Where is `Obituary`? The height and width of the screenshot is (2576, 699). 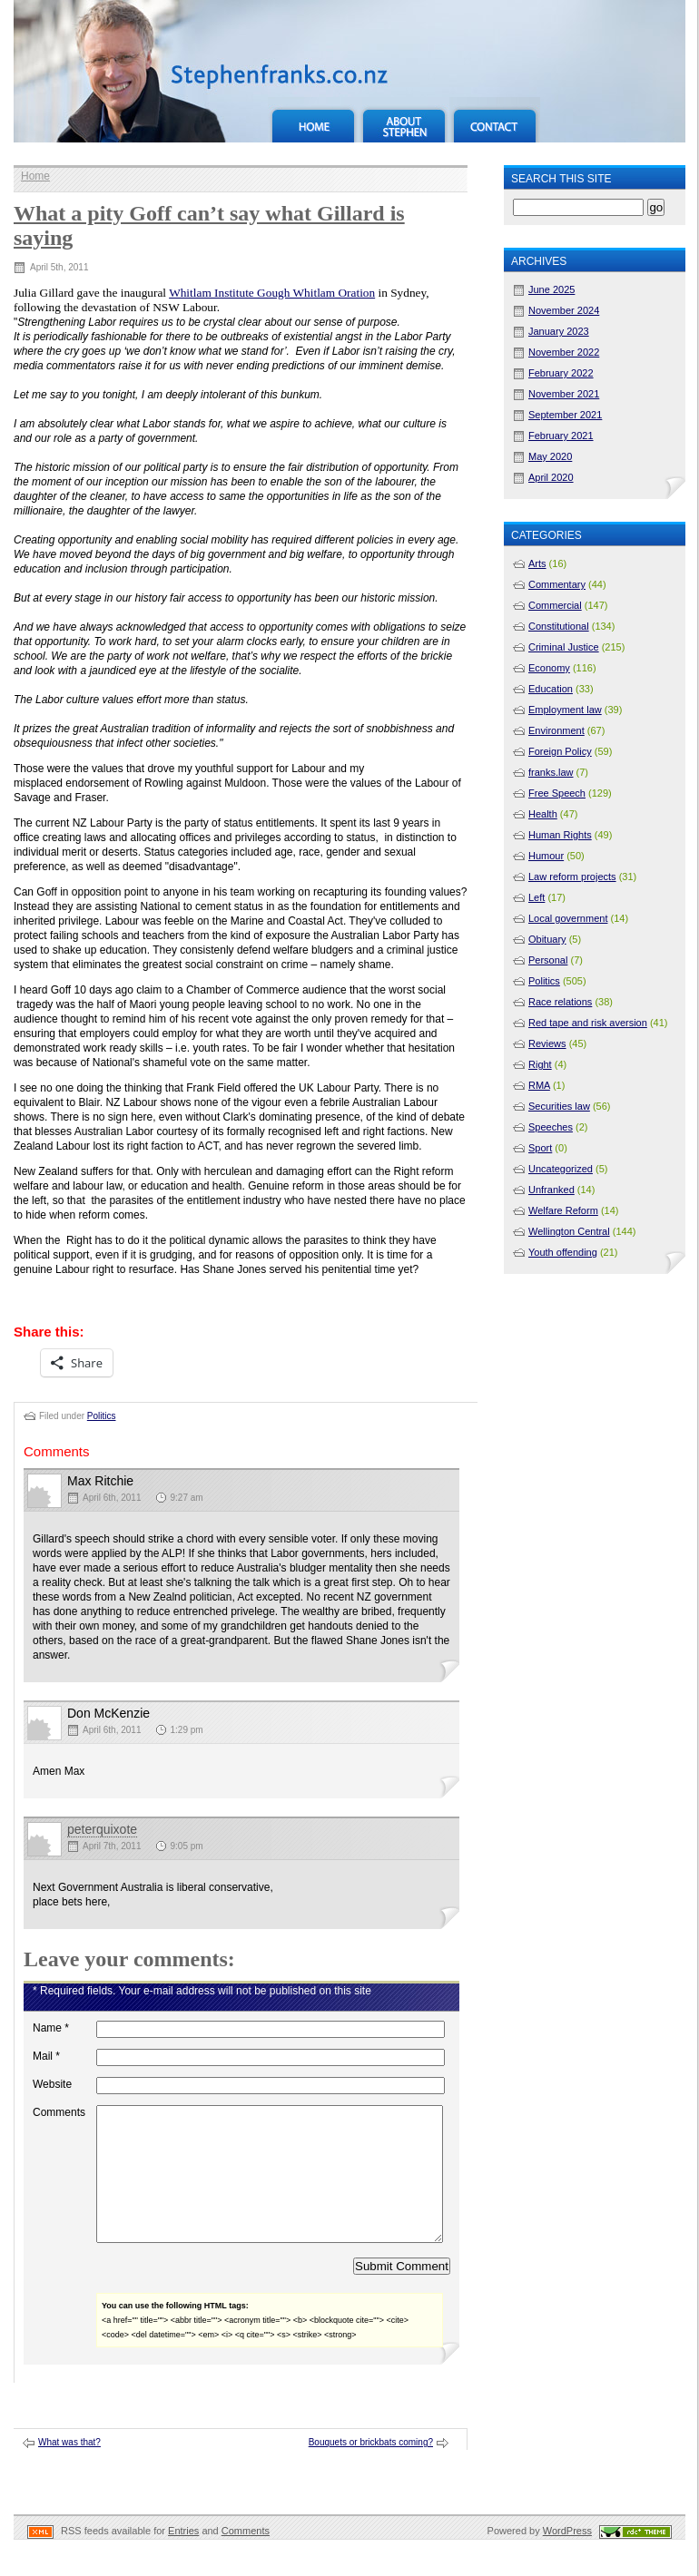 Obituary is located at coordinates (547, 939).